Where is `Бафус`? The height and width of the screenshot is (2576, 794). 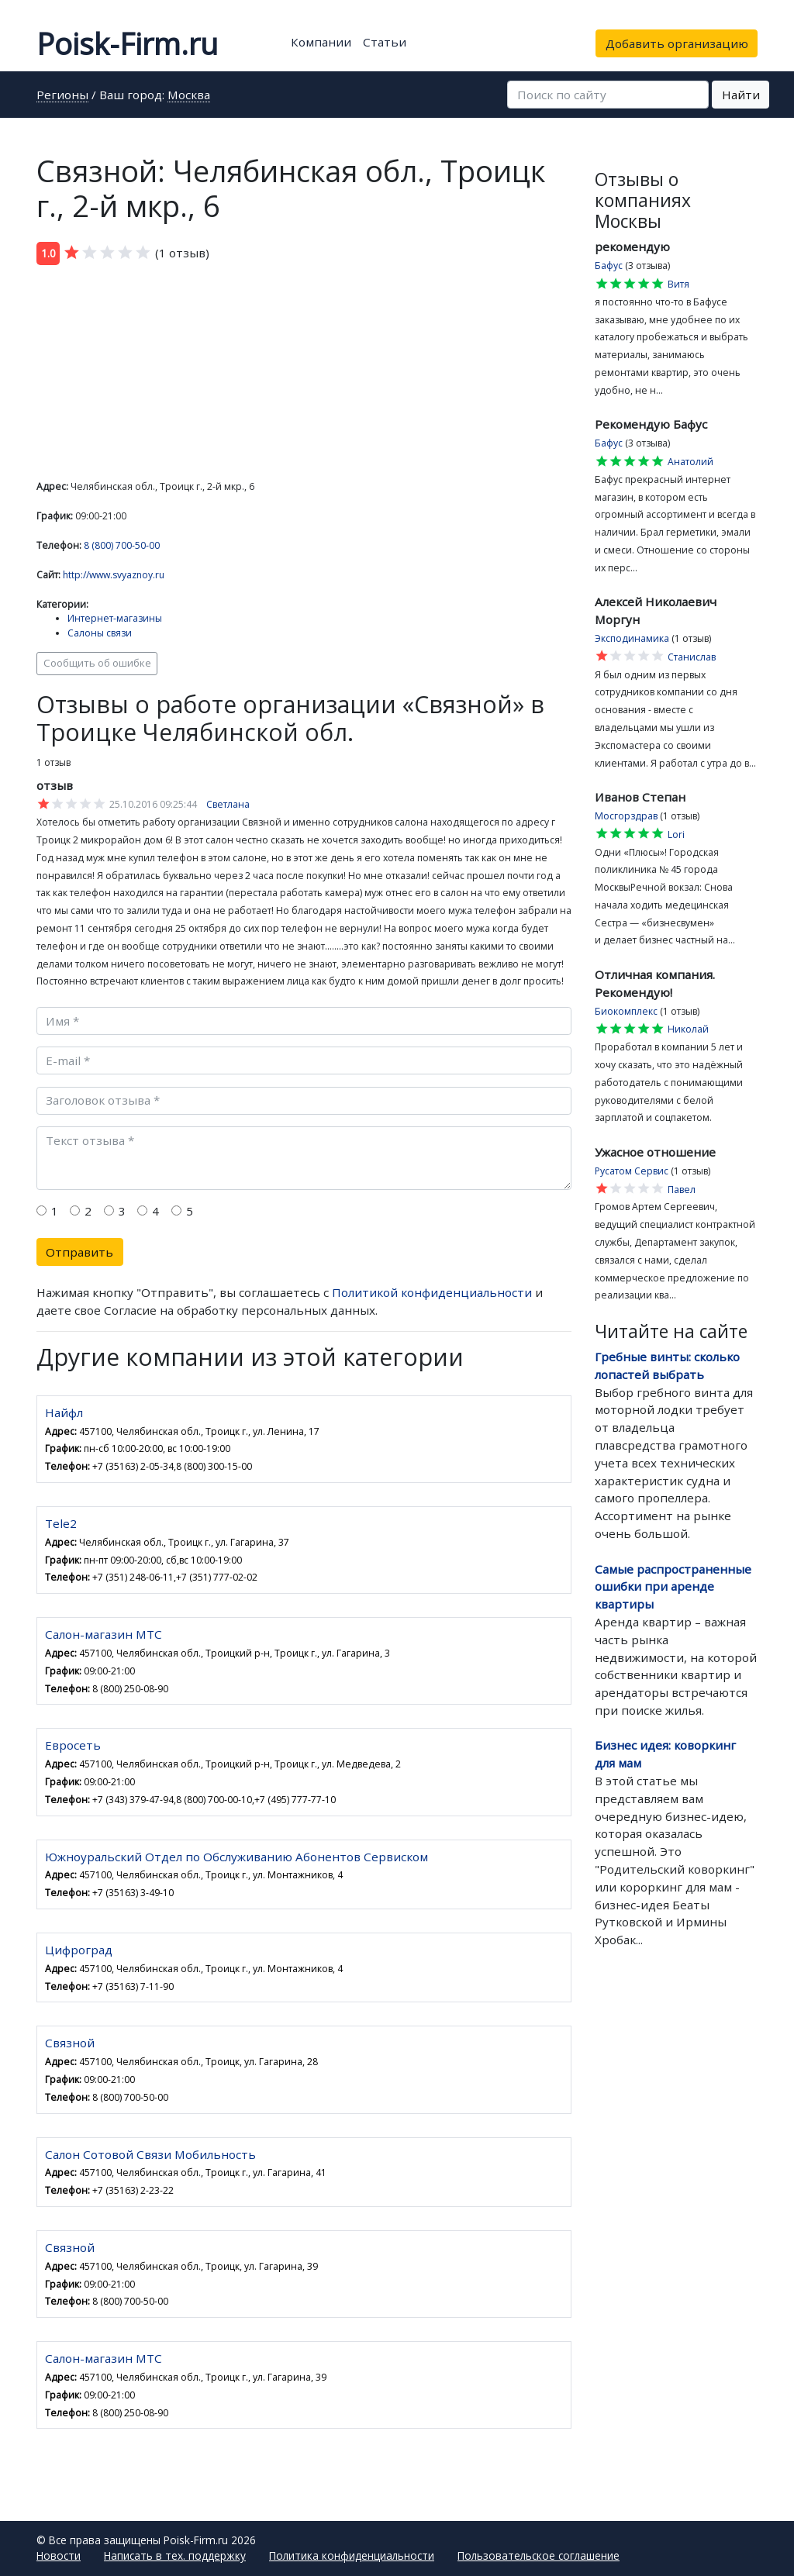 Бафус is located at coordinates (609, 265).